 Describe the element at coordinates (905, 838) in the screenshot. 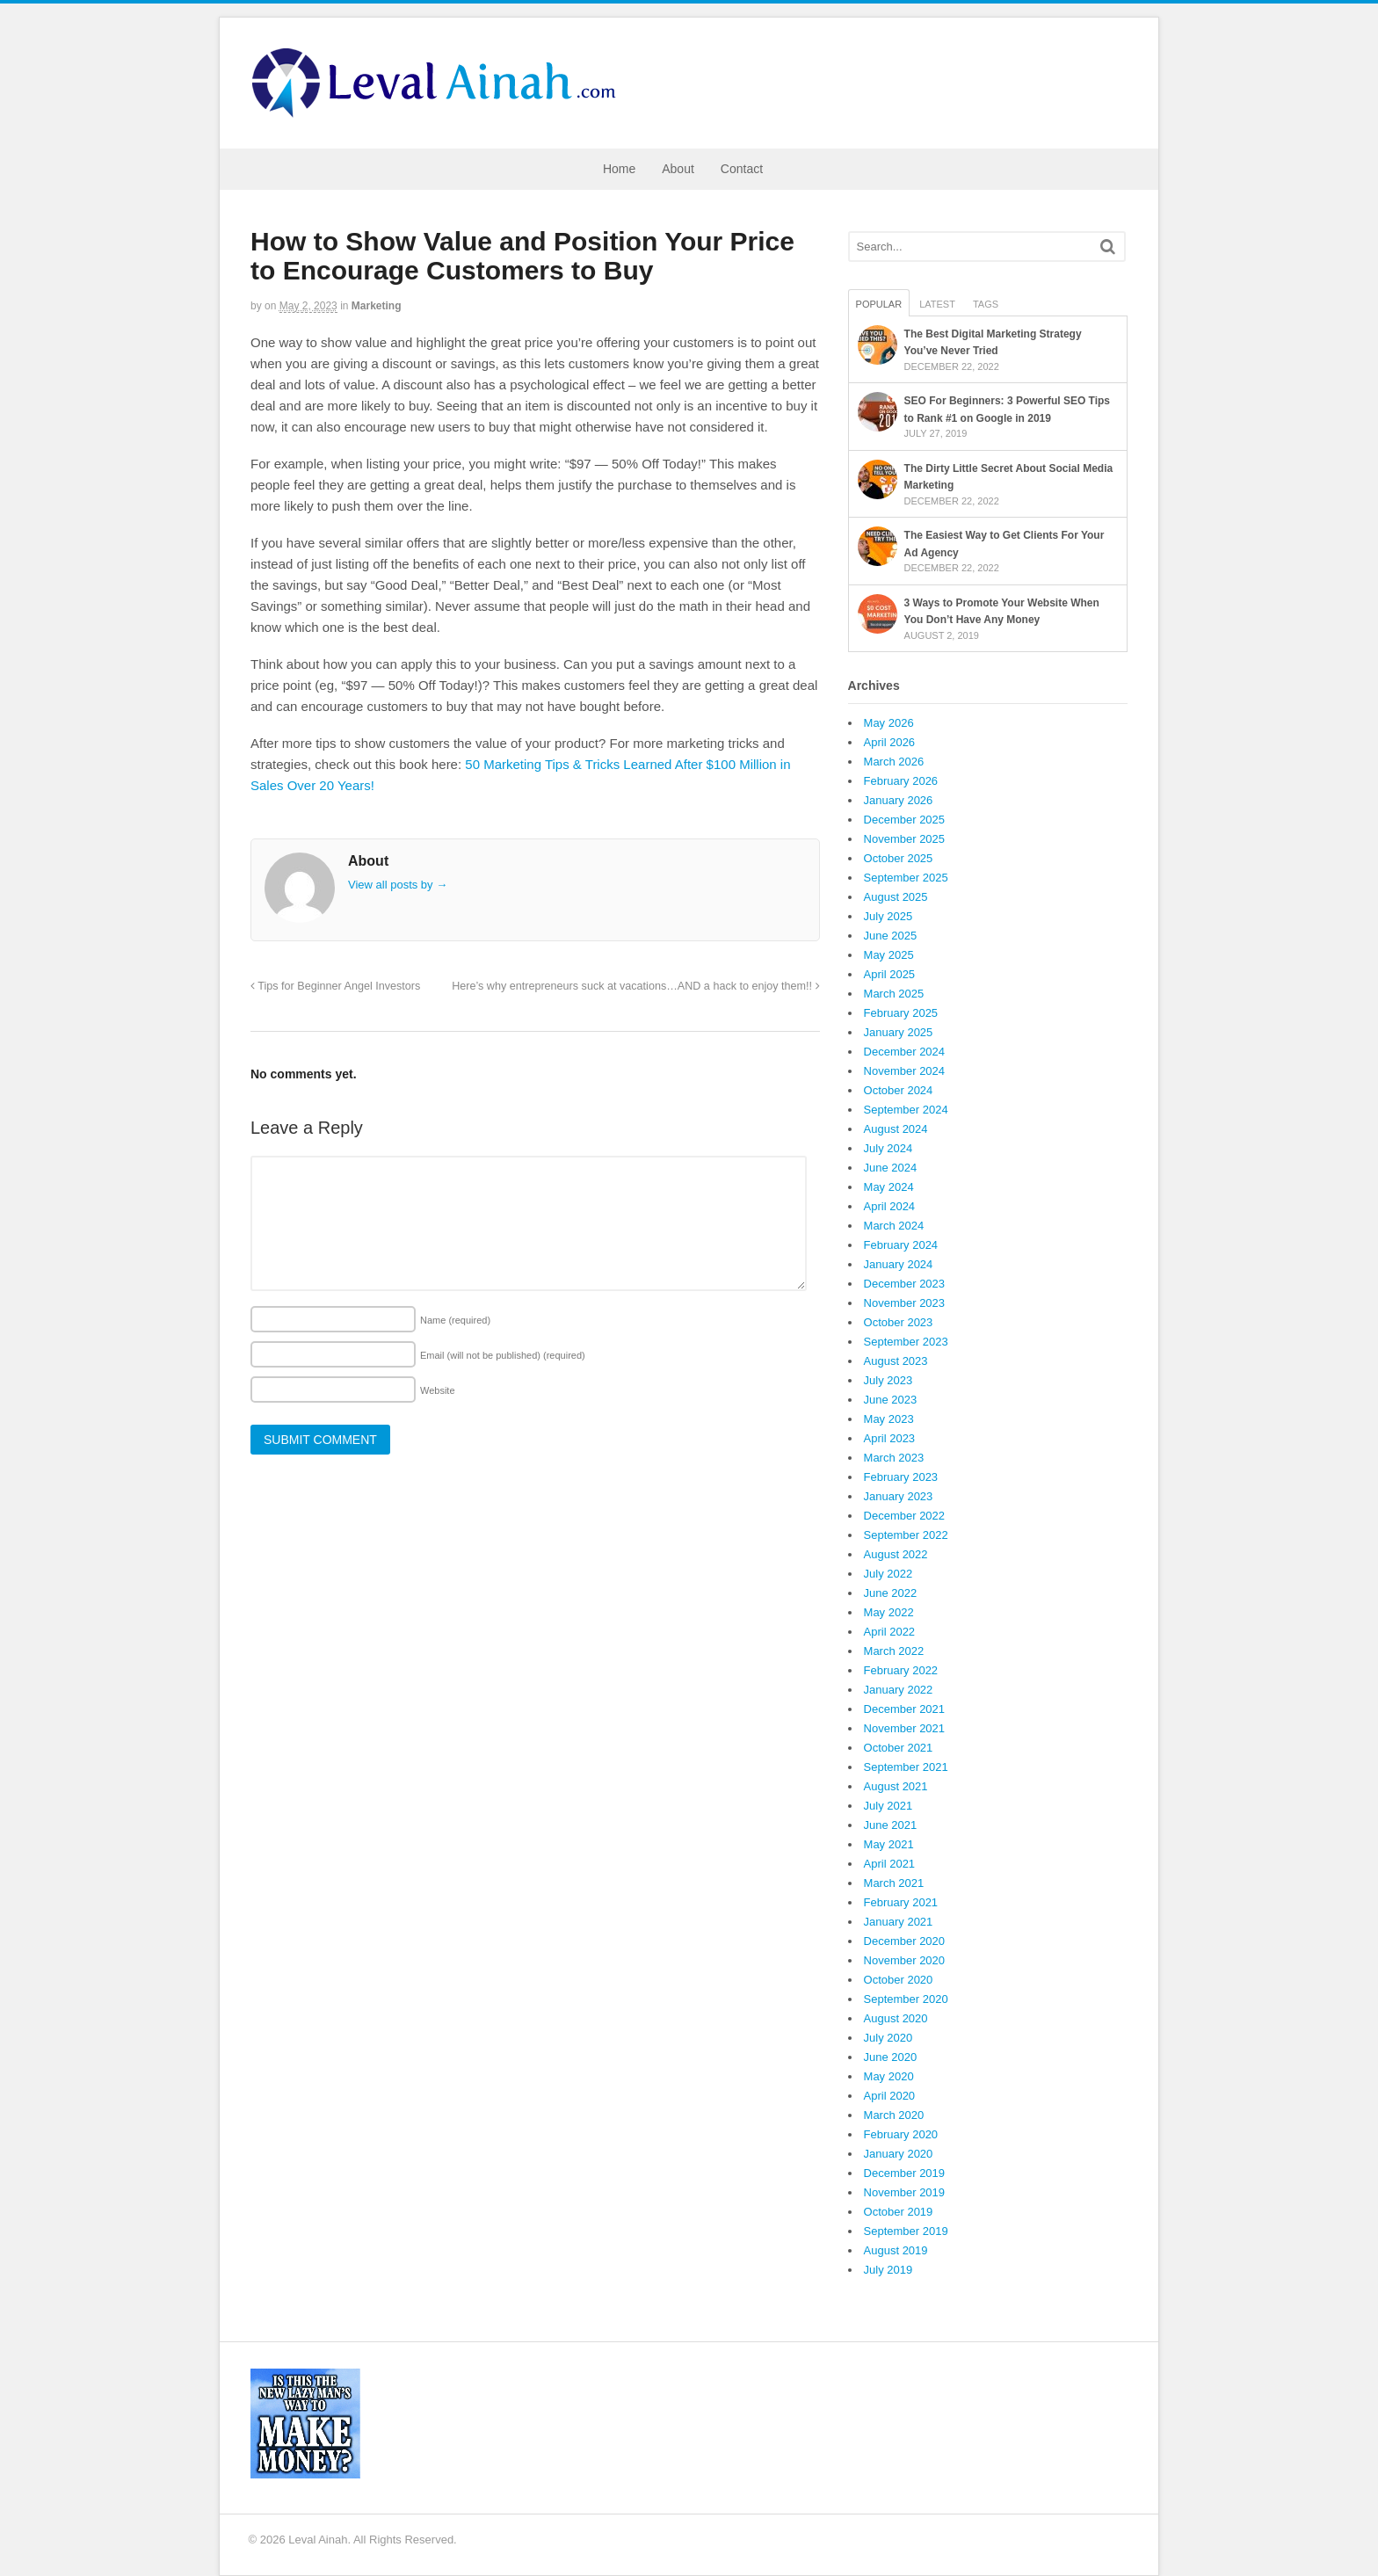

I see `November 2025` at that location.